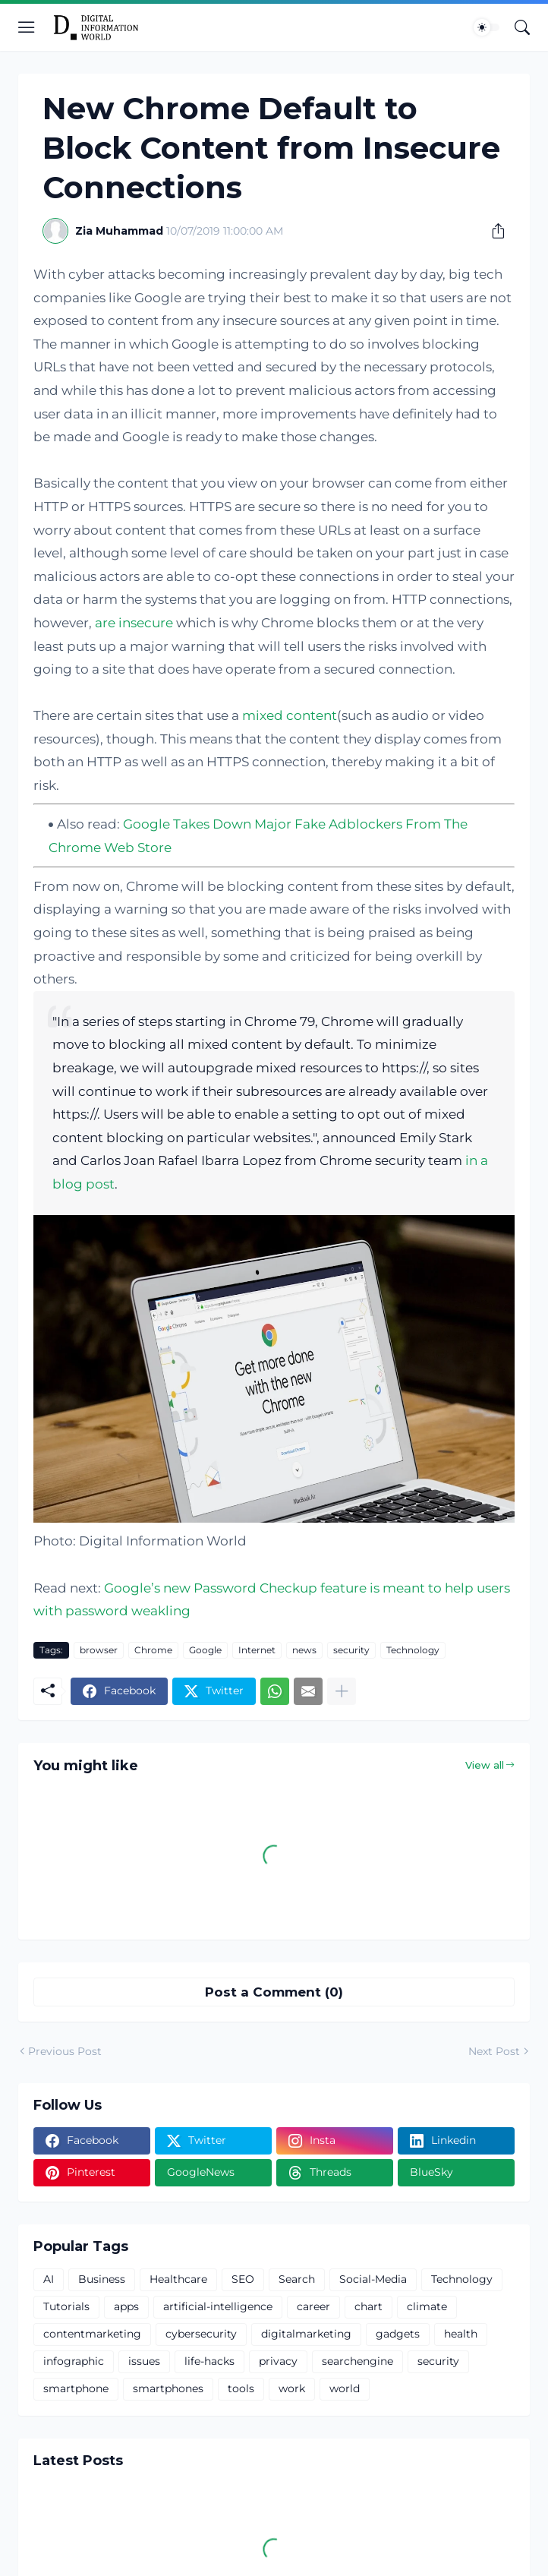  Describe the element at coordinates (134, 622) in the screenshot. I see `are insecure` at that location.